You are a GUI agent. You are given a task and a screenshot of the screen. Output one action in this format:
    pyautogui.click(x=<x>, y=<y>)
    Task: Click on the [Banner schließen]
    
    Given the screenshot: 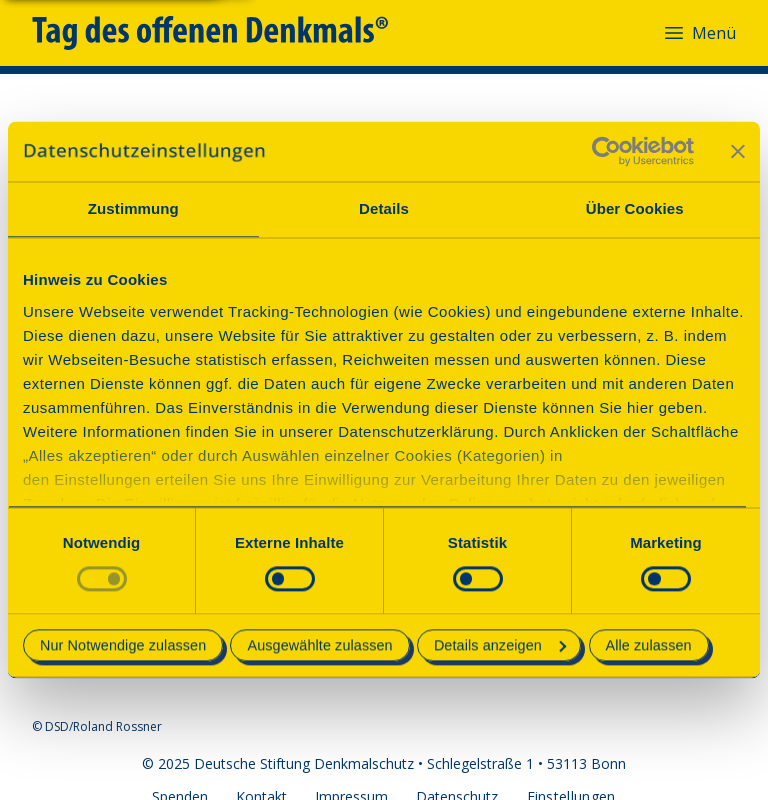 What is the action you would take?
    pyautogui.click(x=738, y=151)
    